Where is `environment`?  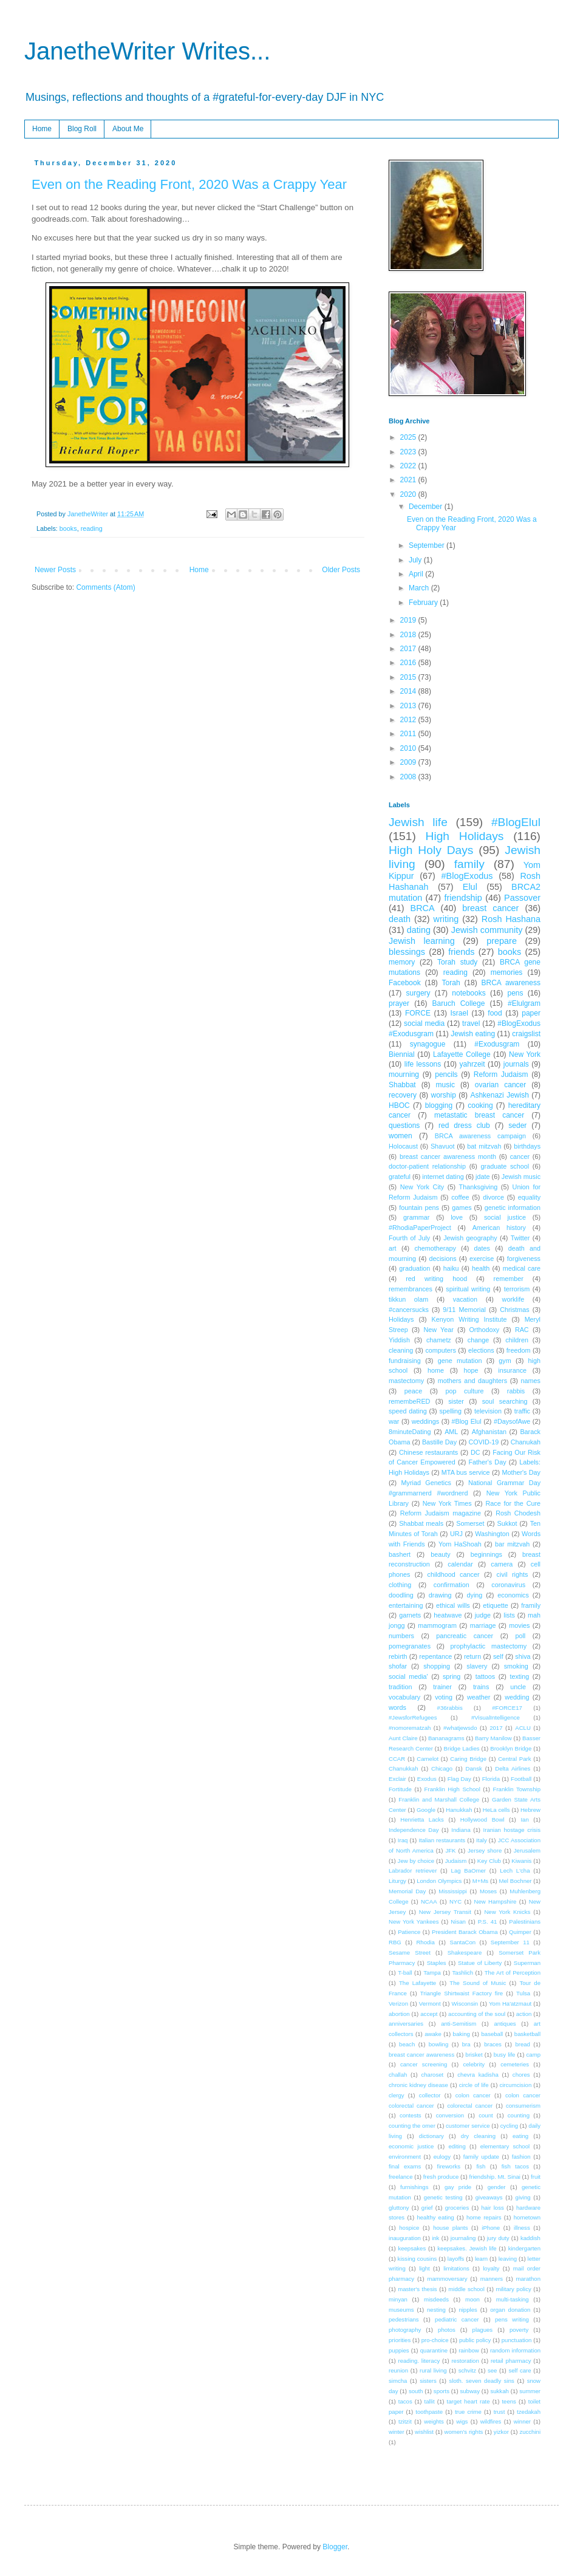 environment is located at coordinates (405, 2156).